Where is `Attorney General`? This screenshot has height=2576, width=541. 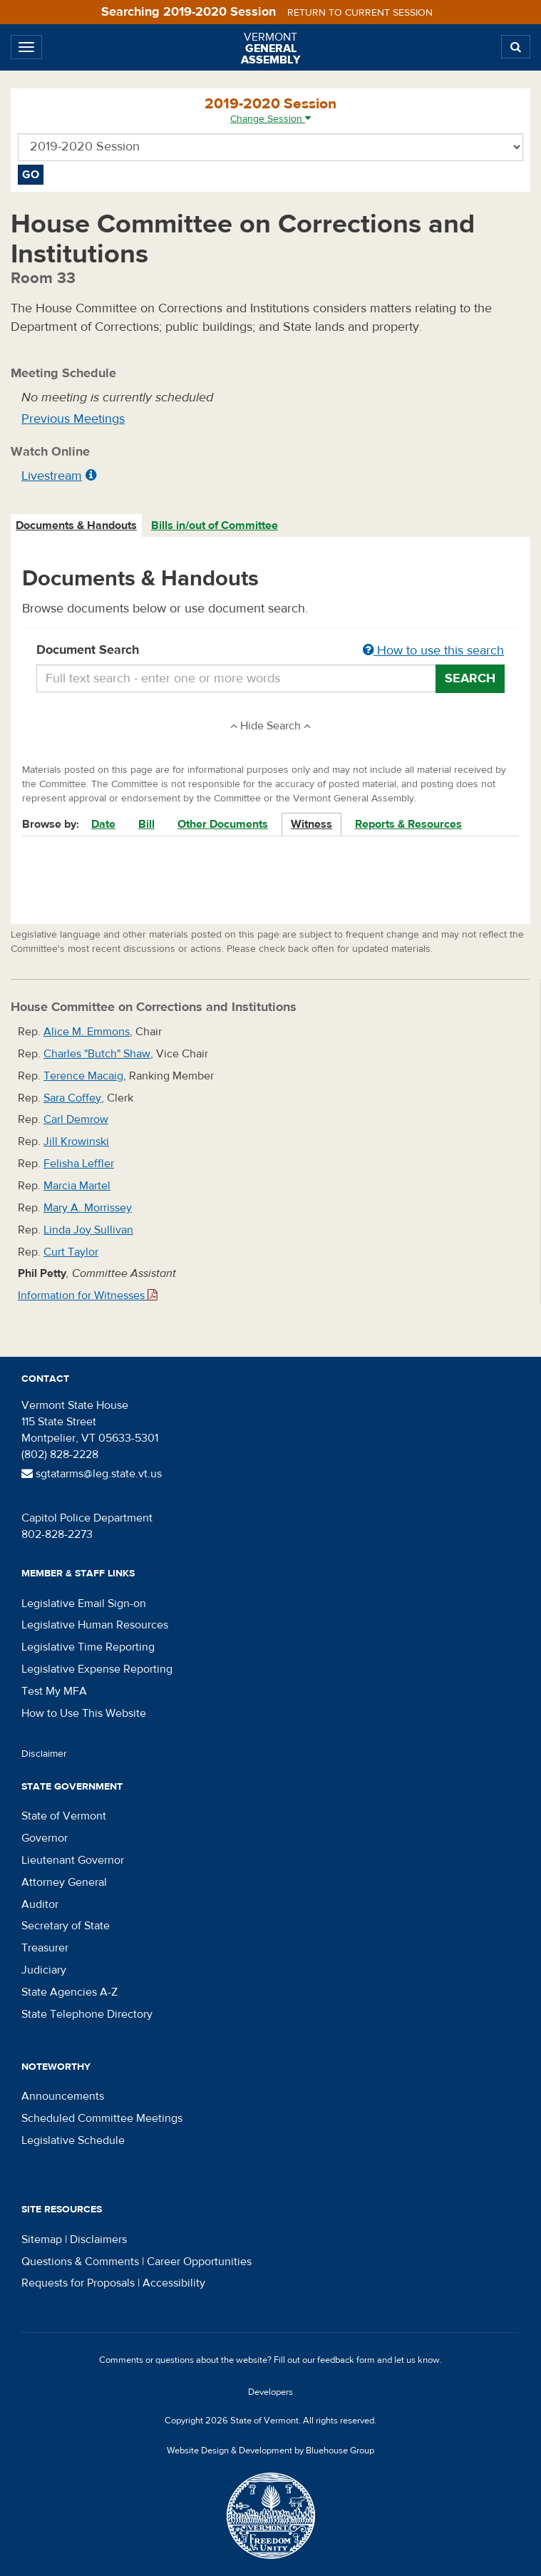
Attorney General is located at coordinates (64, 1882).